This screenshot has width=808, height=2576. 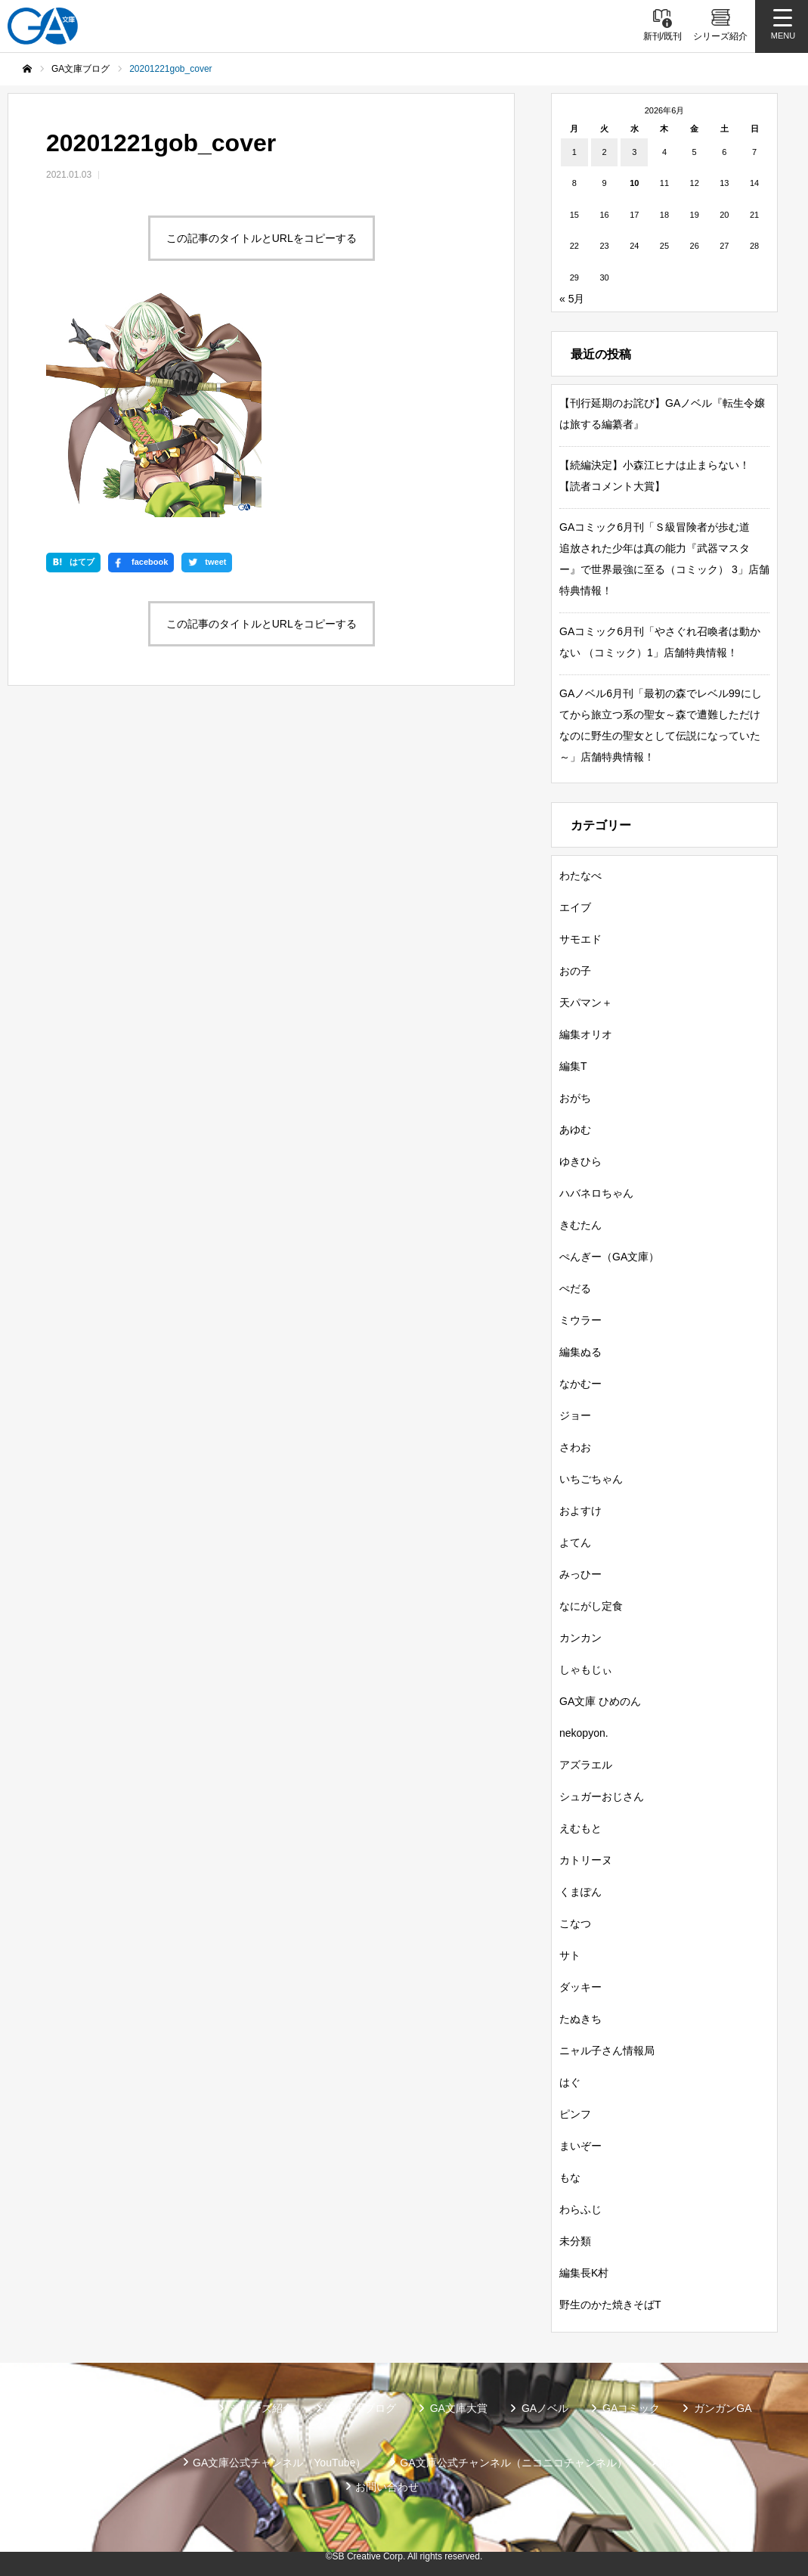 I want to click on あゆむ, so click(x=575, y=1130).